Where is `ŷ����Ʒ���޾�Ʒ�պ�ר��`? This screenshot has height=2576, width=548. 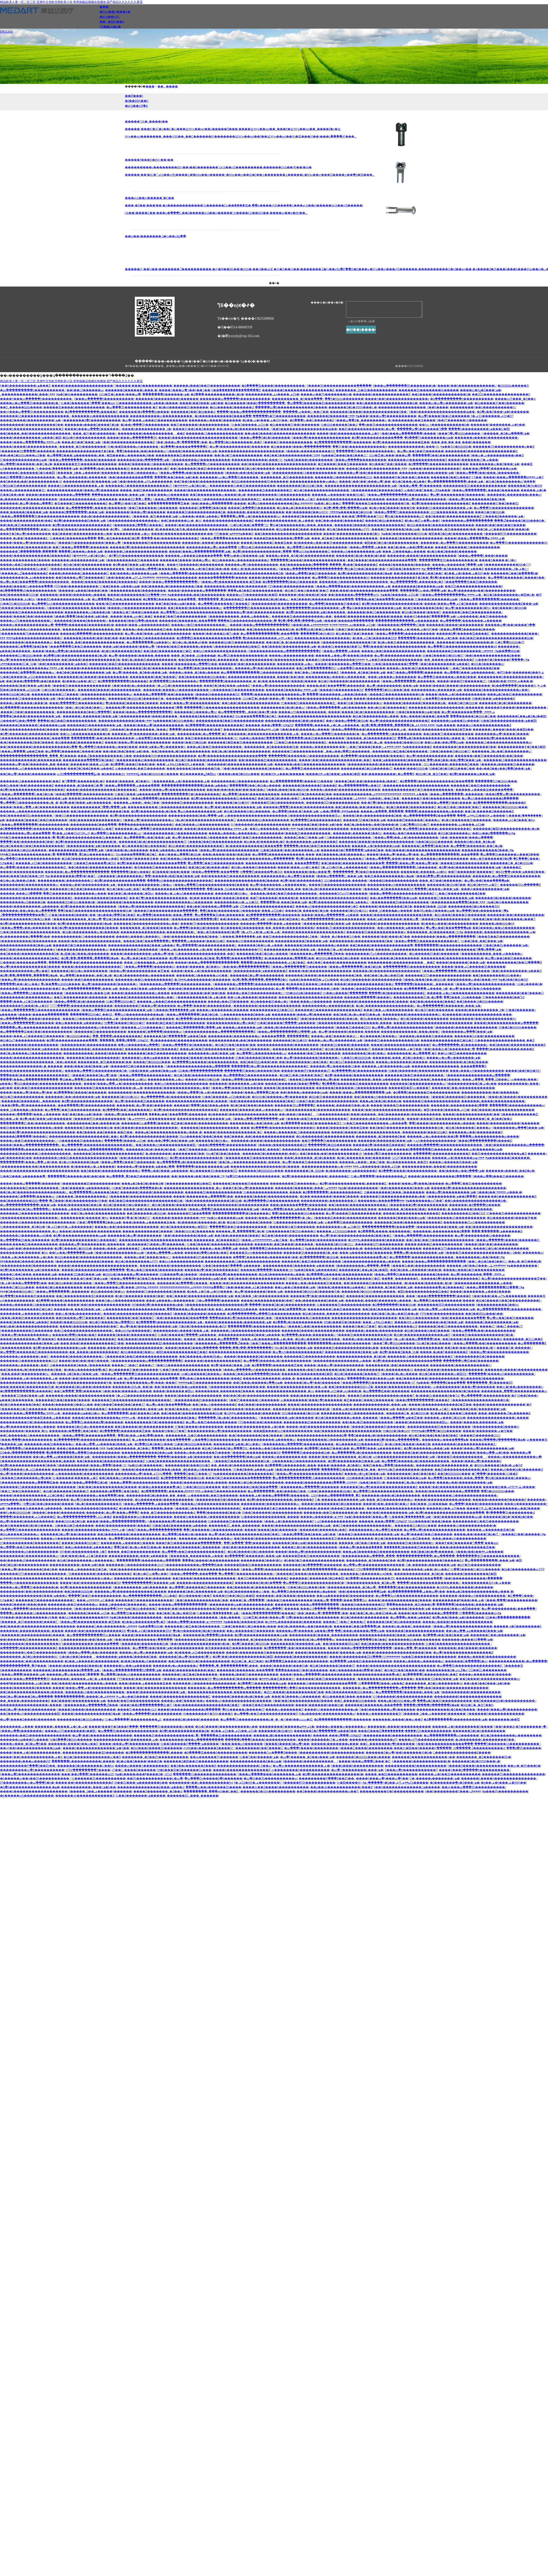 ŷ����Ʒ���޾�Ʒ�պ�ר�� is located at coordinates (94, 1075).